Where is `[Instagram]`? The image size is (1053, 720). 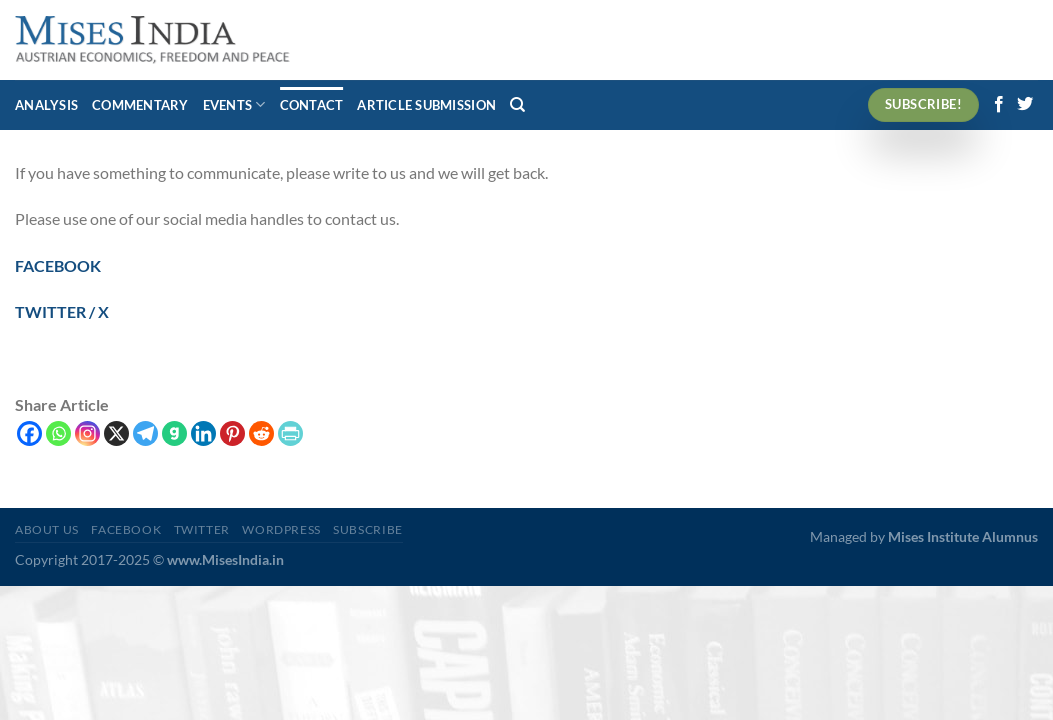 [Instagram] is located at coordinates (87, 433).